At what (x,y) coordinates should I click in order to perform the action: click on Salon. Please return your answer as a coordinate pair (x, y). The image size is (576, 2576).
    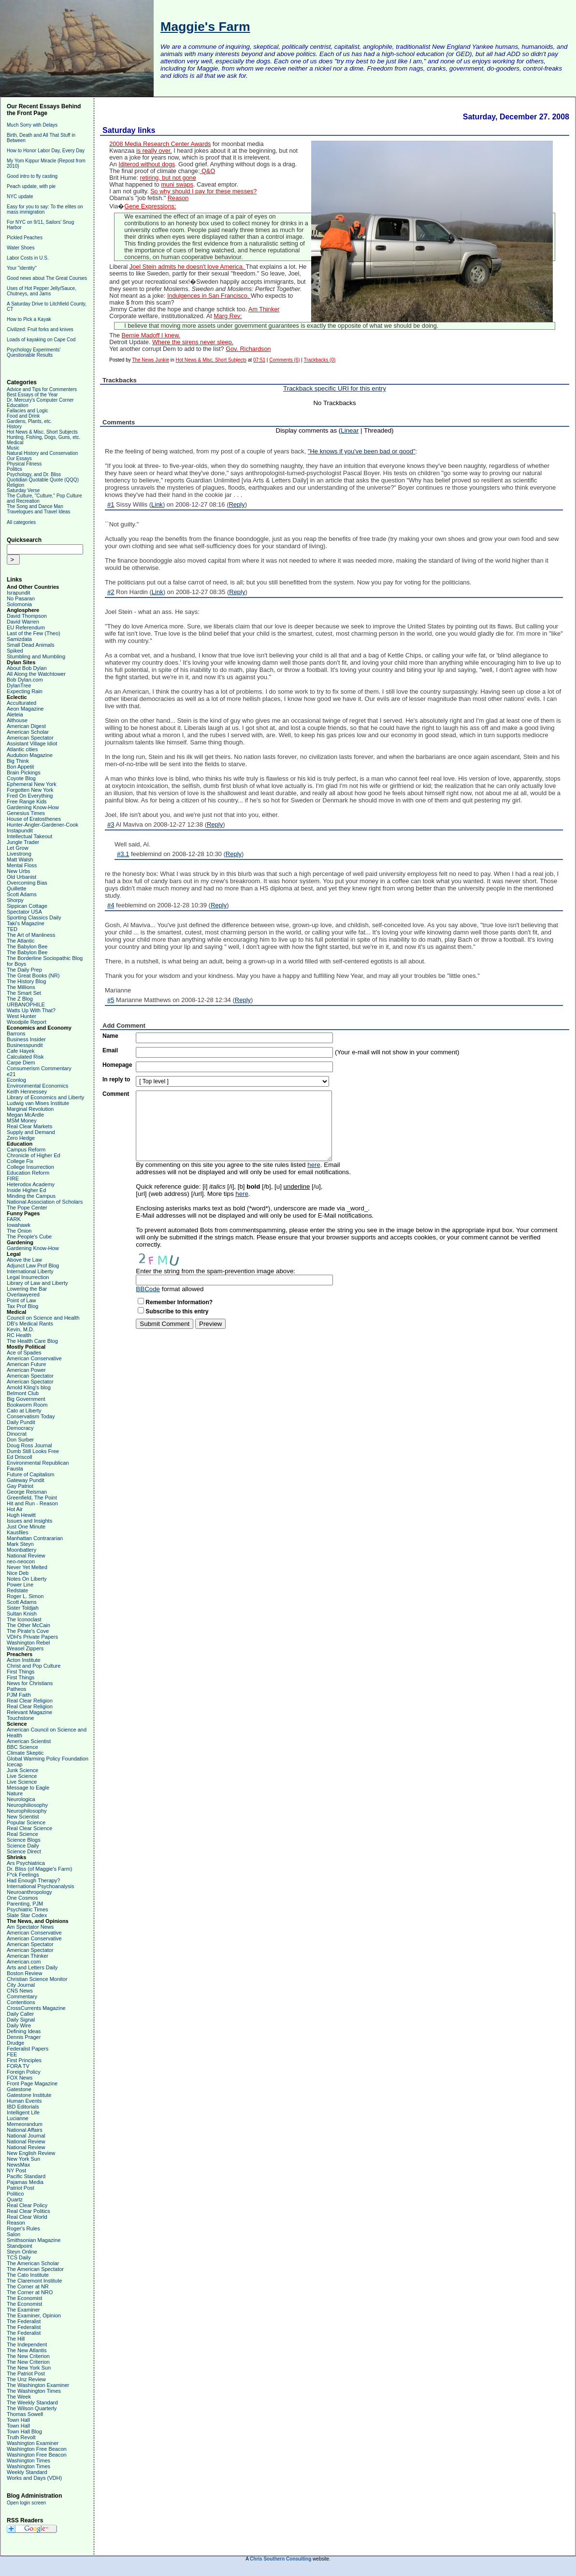
    Looking at the image, I should click on (13, 2234).